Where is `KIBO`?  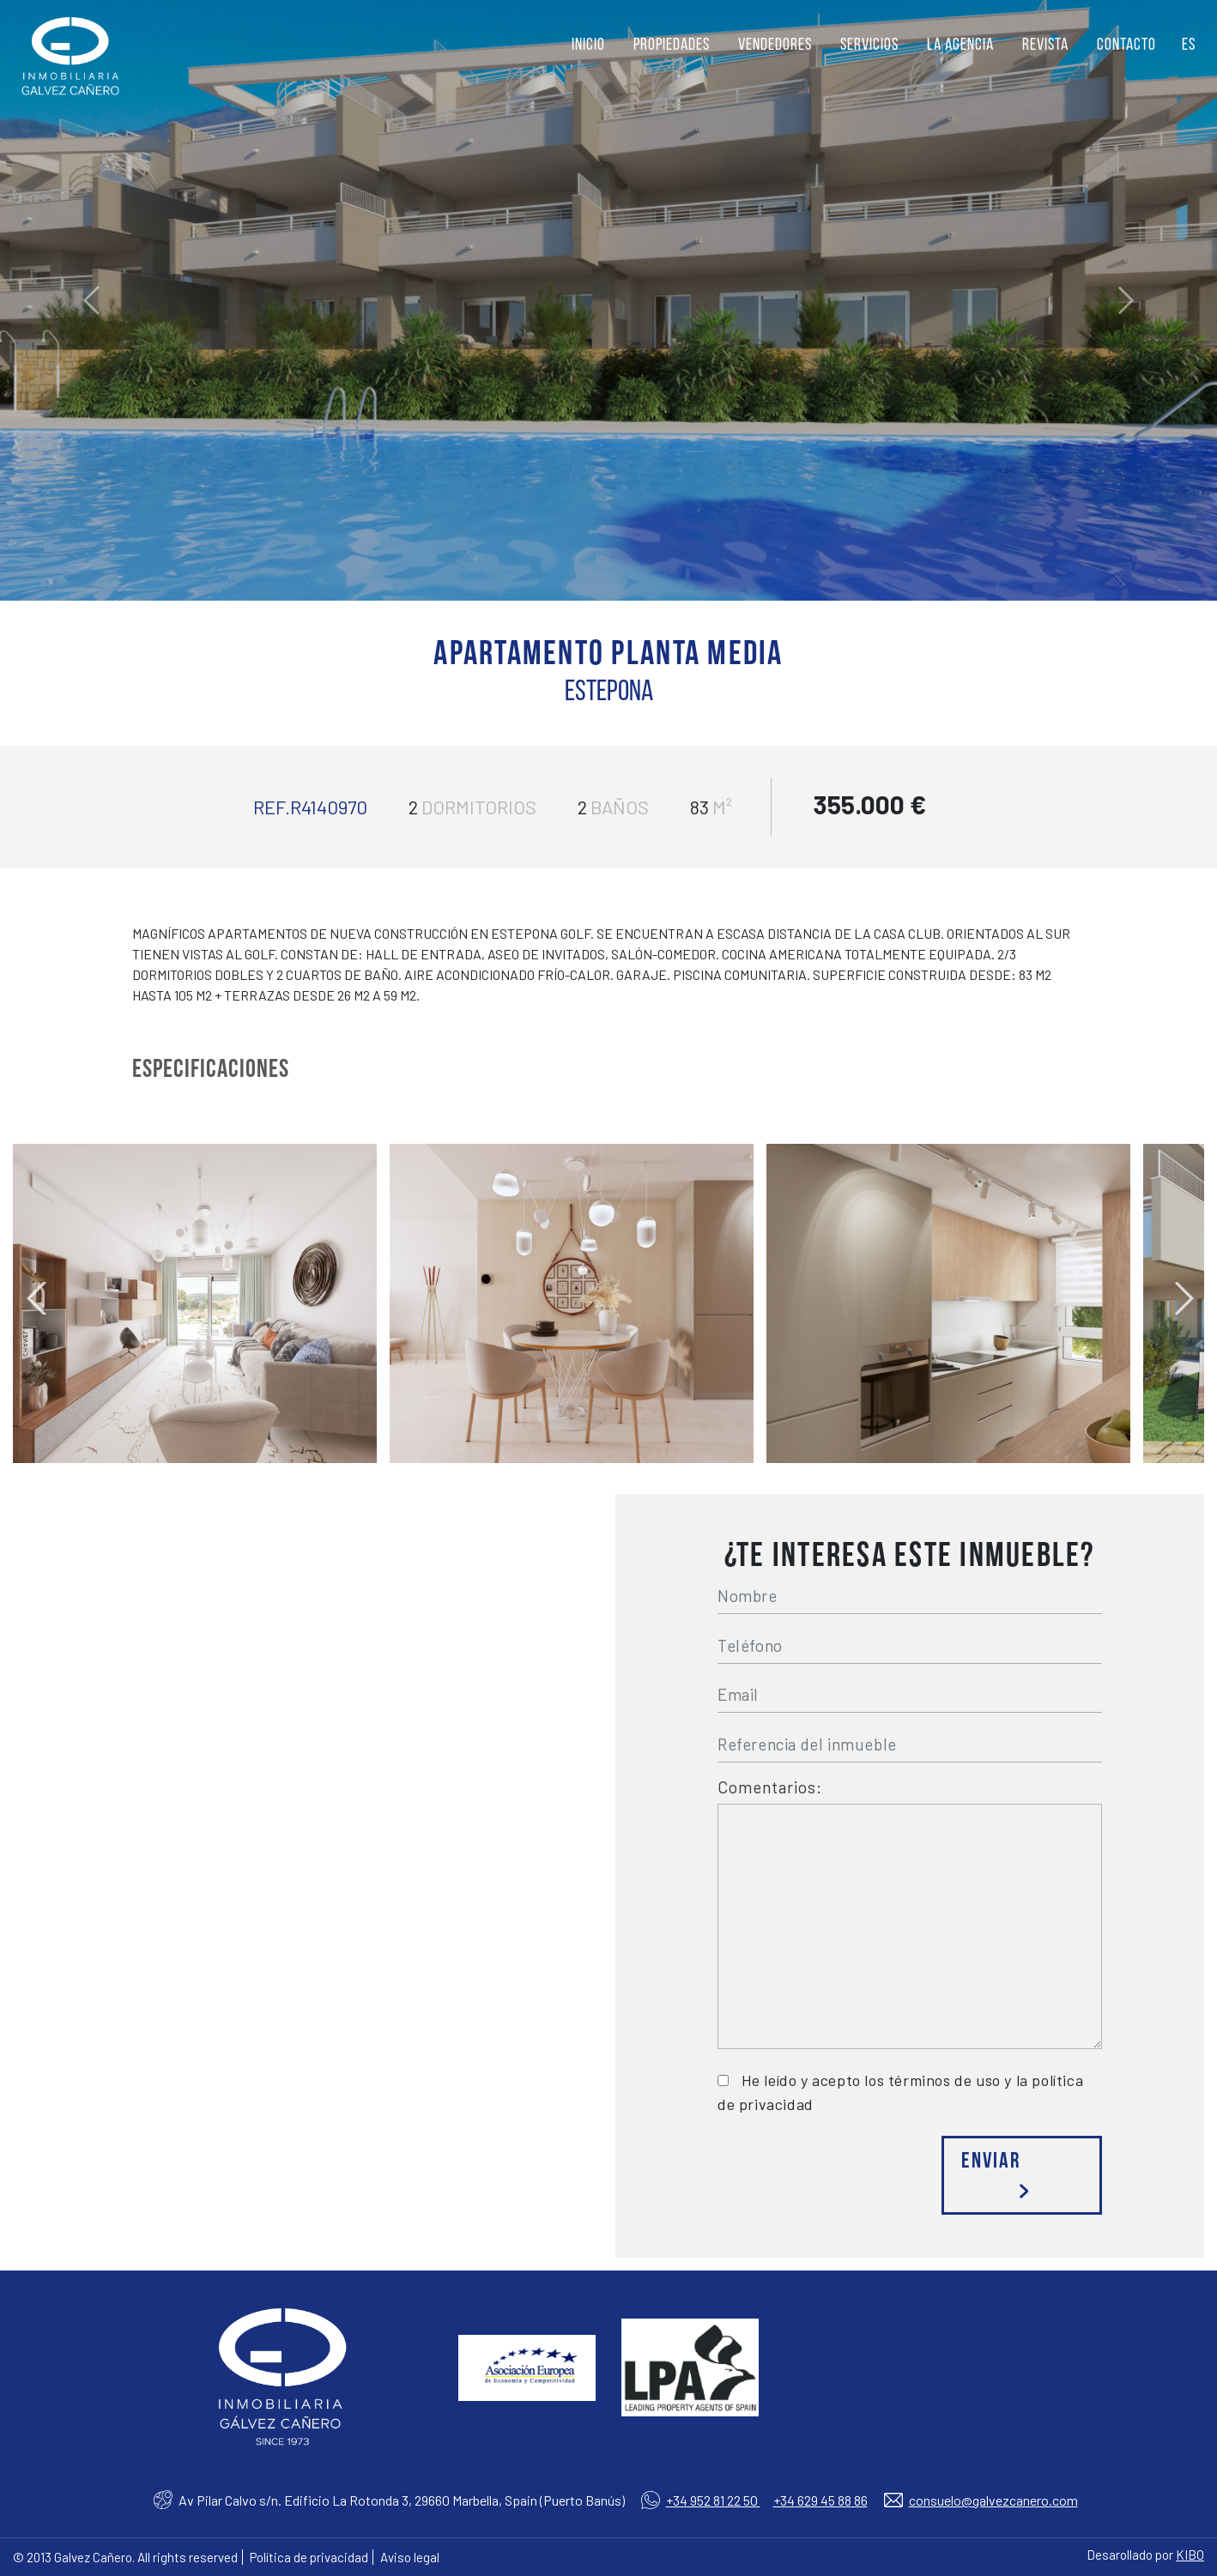 KIBO is located at coordinates (1190, 2554).